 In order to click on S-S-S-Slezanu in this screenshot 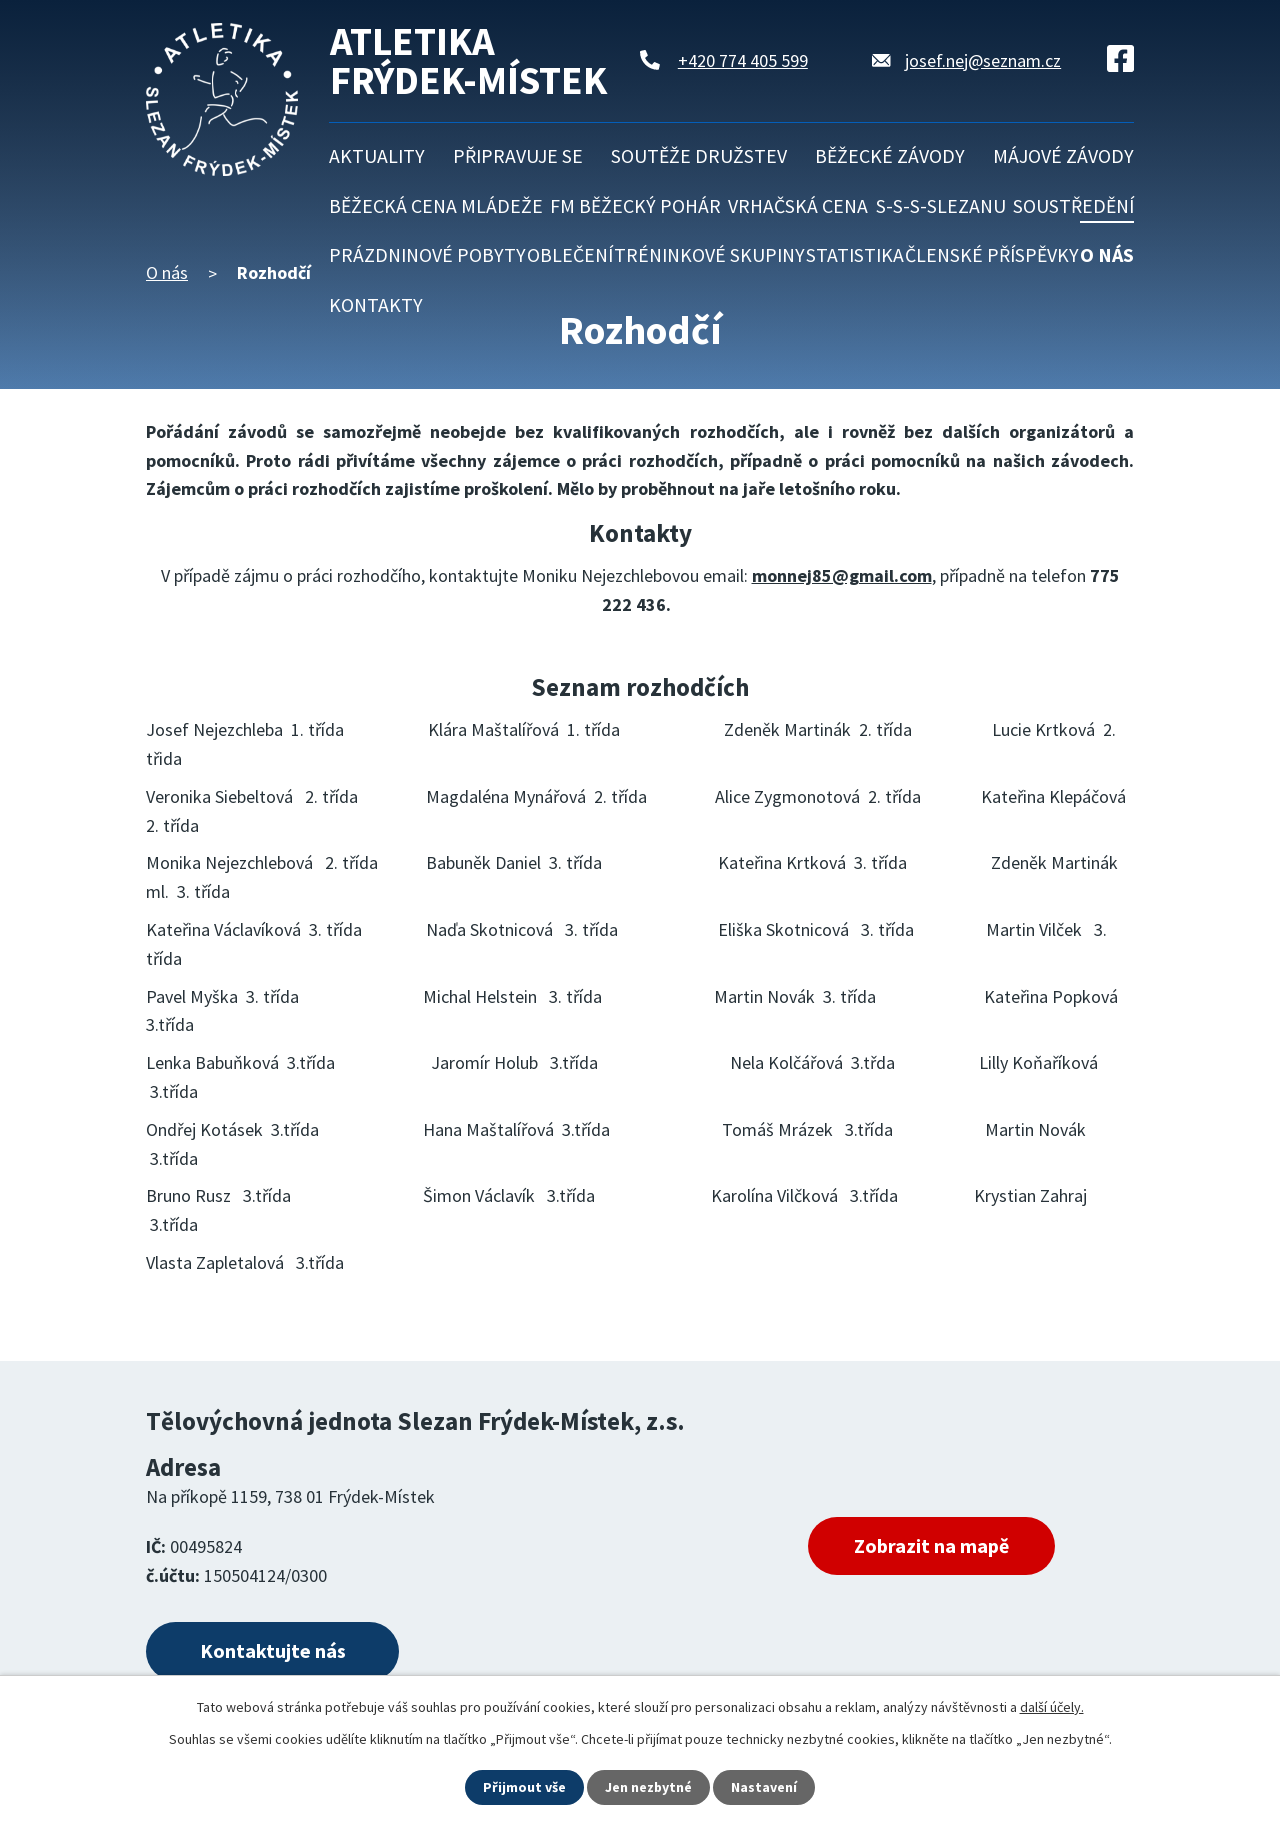, I will do `click(941, 206)`.